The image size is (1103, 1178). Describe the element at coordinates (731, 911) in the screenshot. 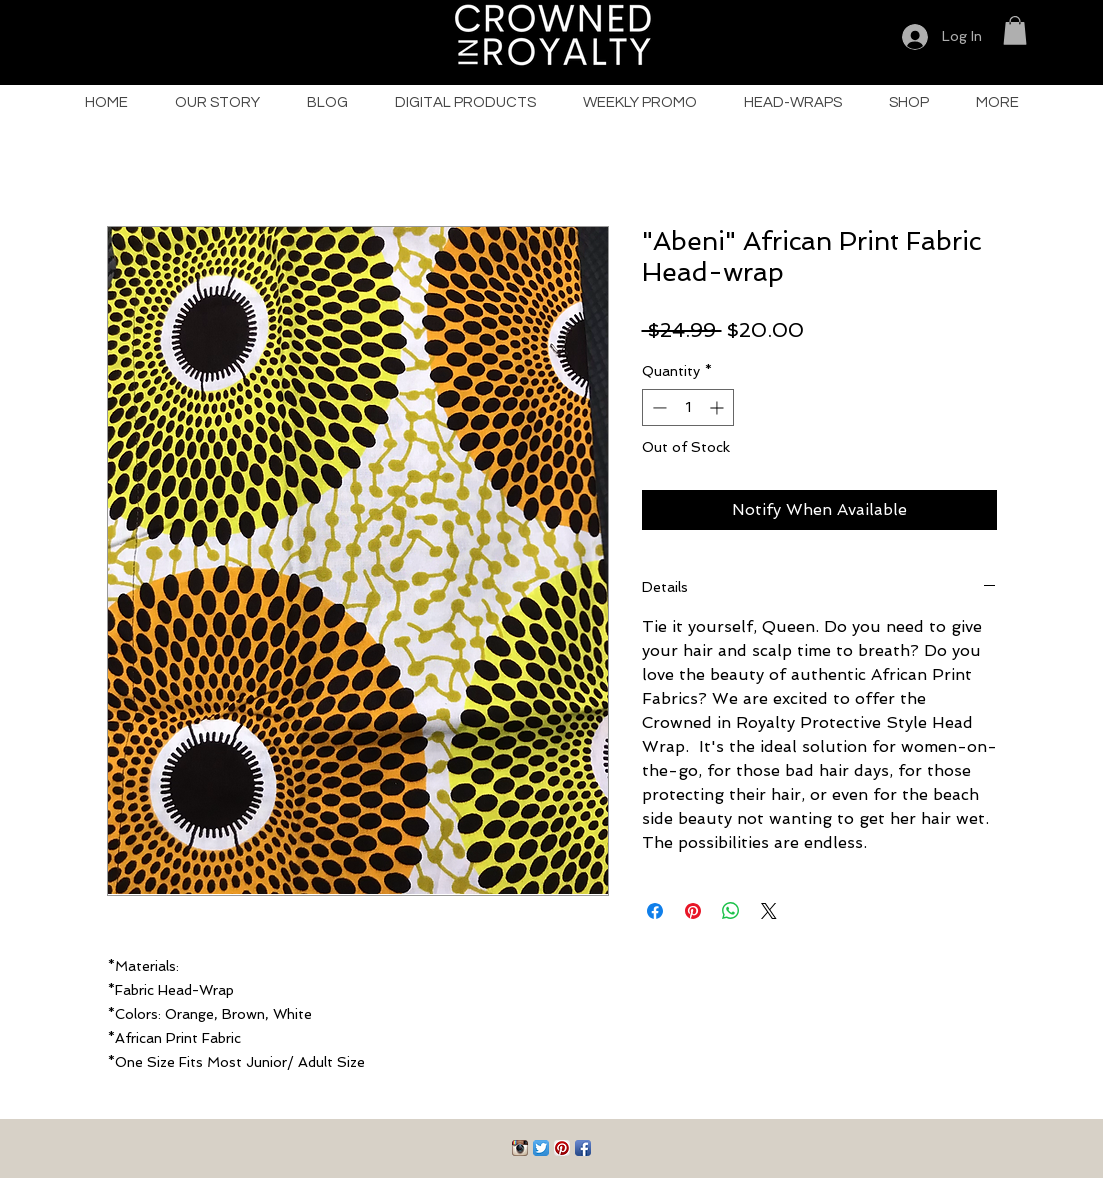

I see `[Share on WhatsApp]` at that location.